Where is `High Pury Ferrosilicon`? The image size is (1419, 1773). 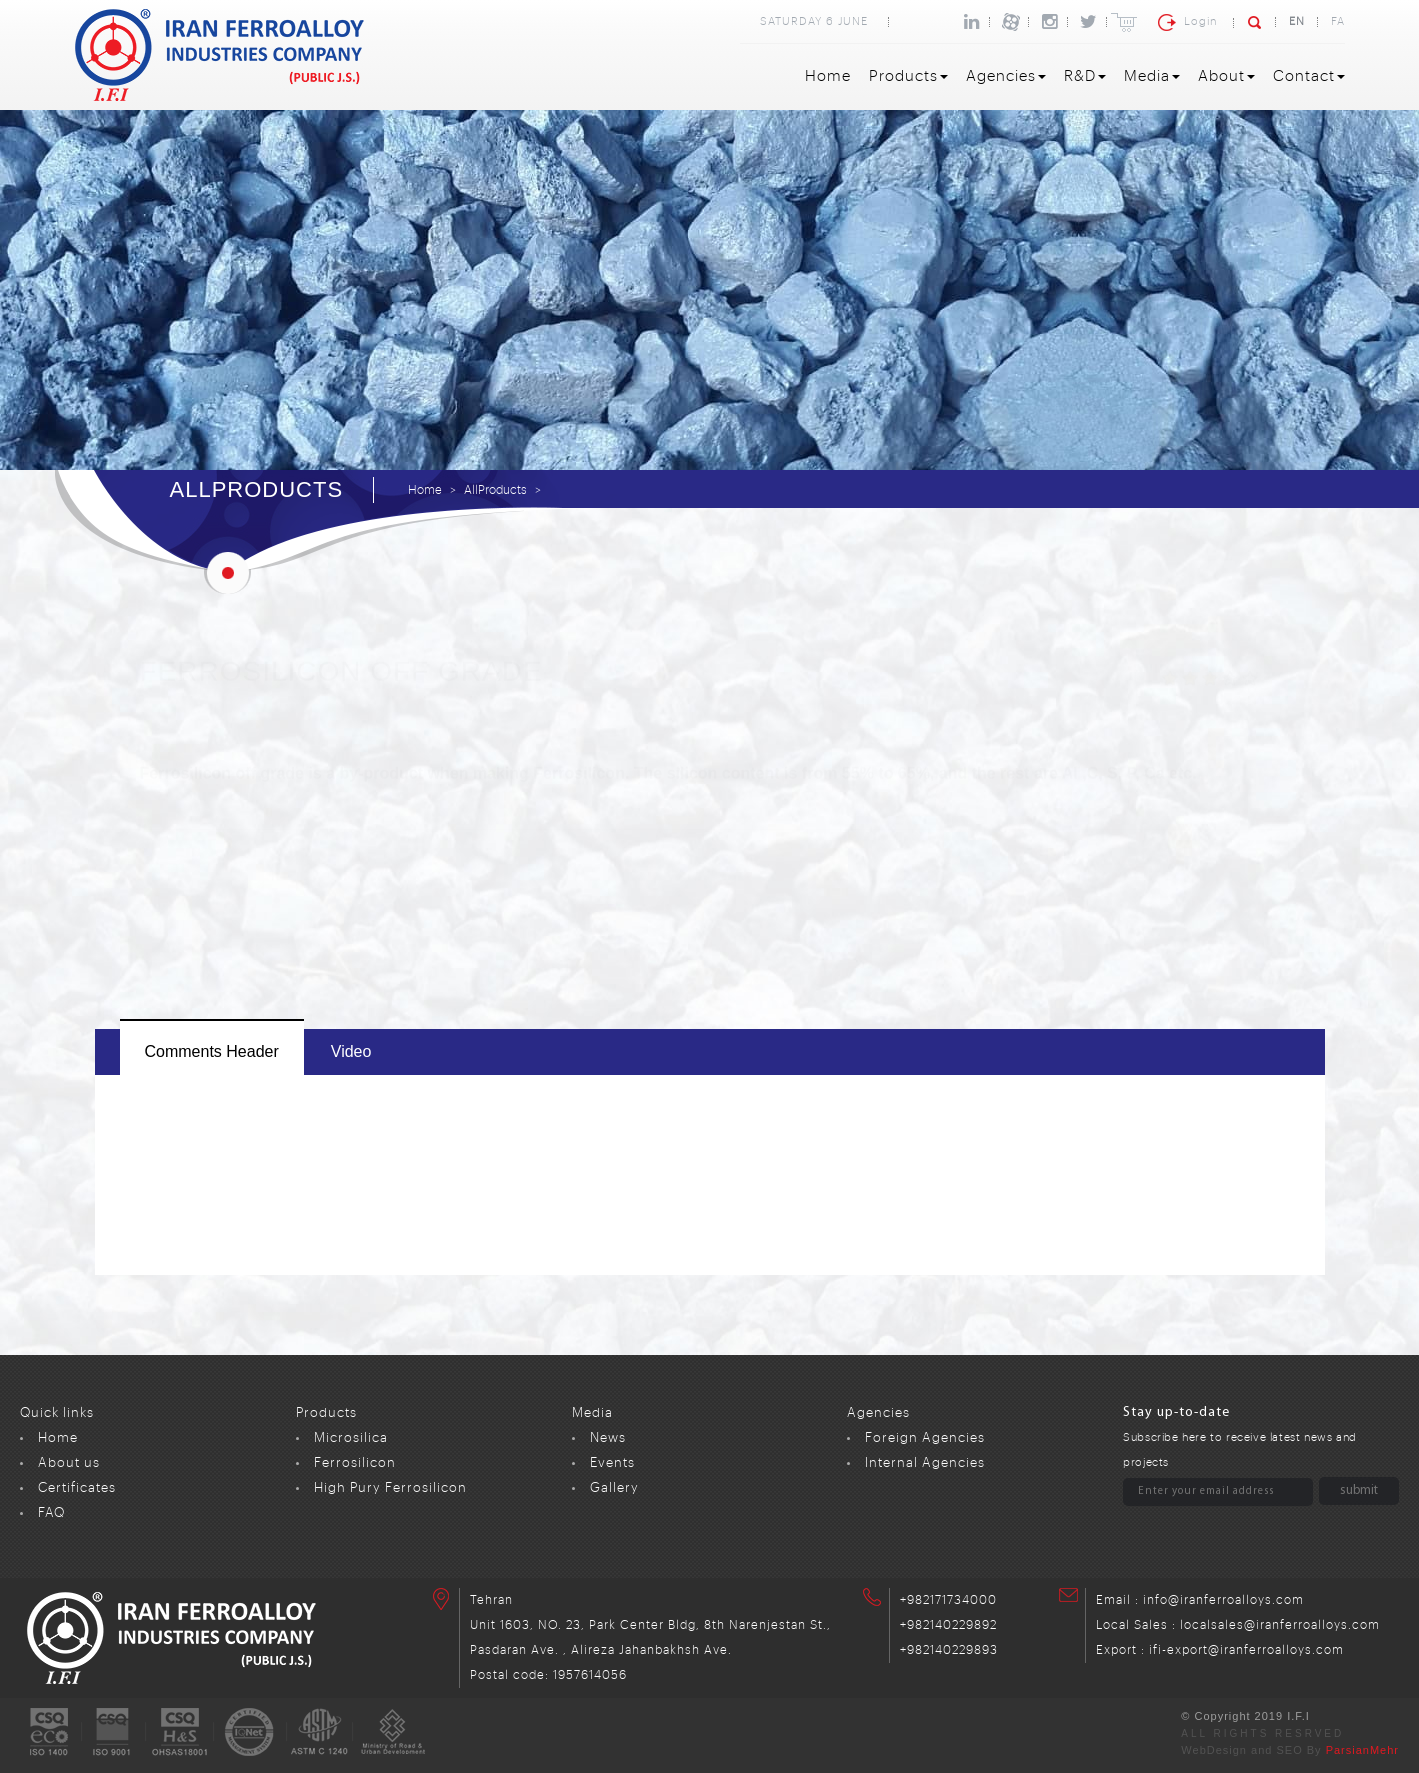
High Pury Ferrosilicon is located at coordinates (390, 1487).